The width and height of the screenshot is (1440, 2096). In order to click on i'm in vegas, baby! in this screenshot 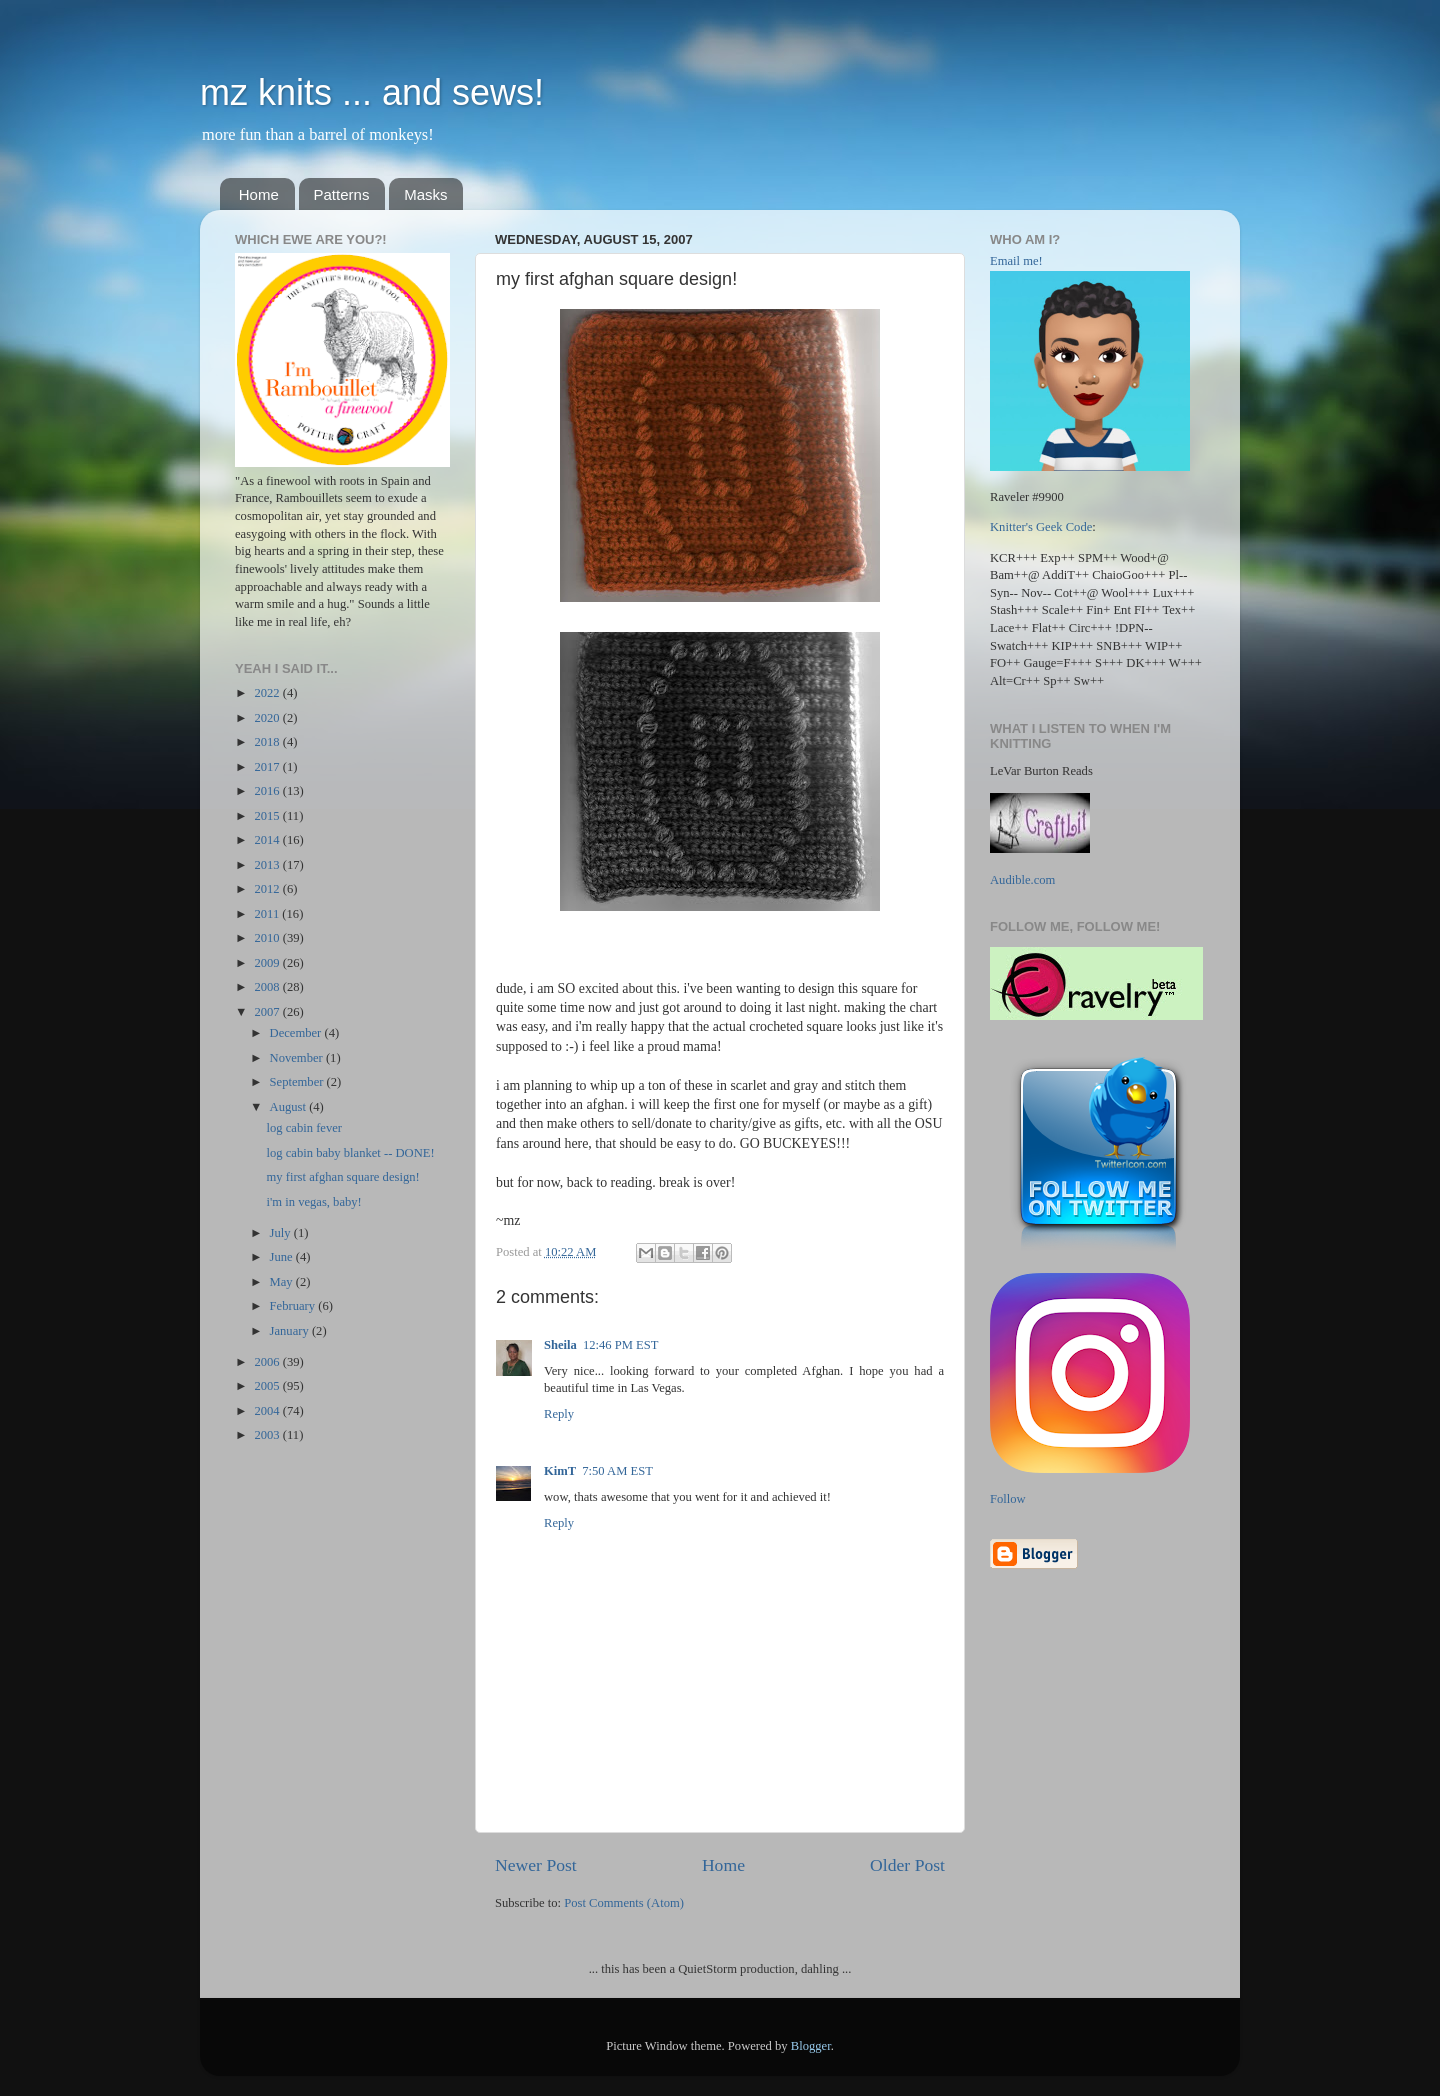, I will do `click(313, 1202)`.